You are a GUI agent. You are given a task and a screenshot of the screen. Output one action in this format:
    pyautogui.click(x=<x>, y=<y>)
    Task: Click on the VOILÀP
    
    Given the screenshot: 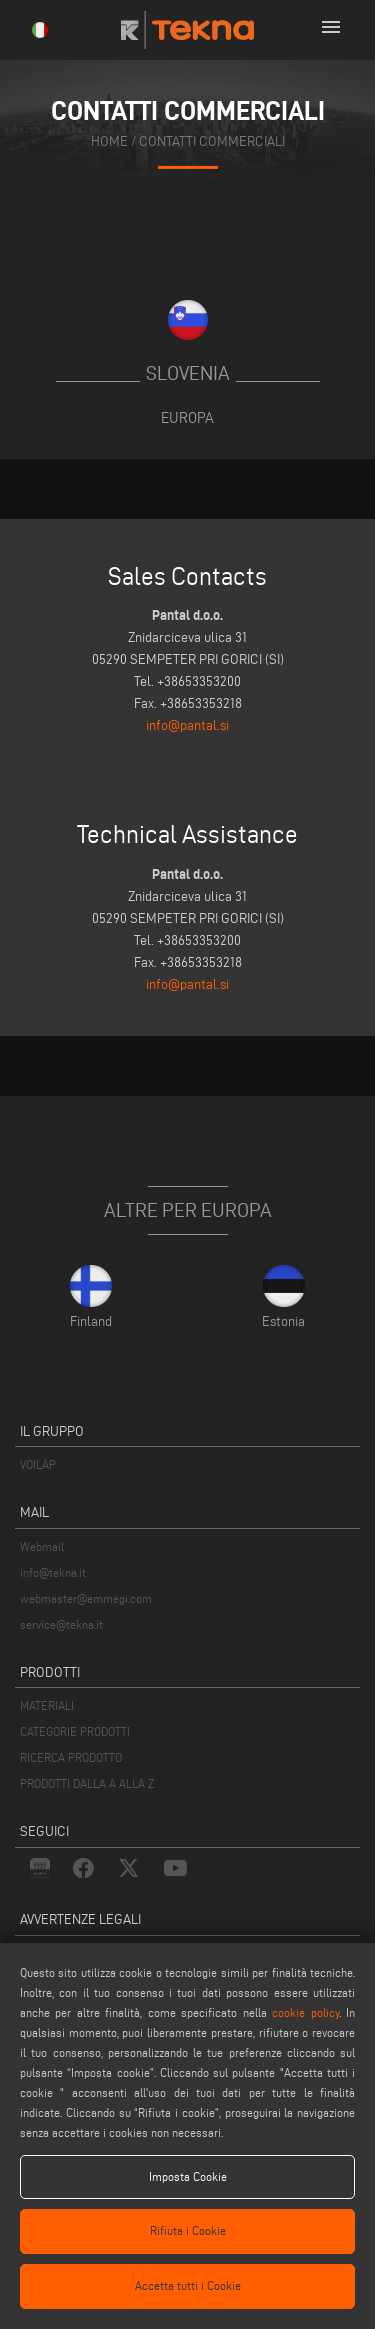 What is the action you would take?
    pyautogui.click(x=38, y=1464)
    